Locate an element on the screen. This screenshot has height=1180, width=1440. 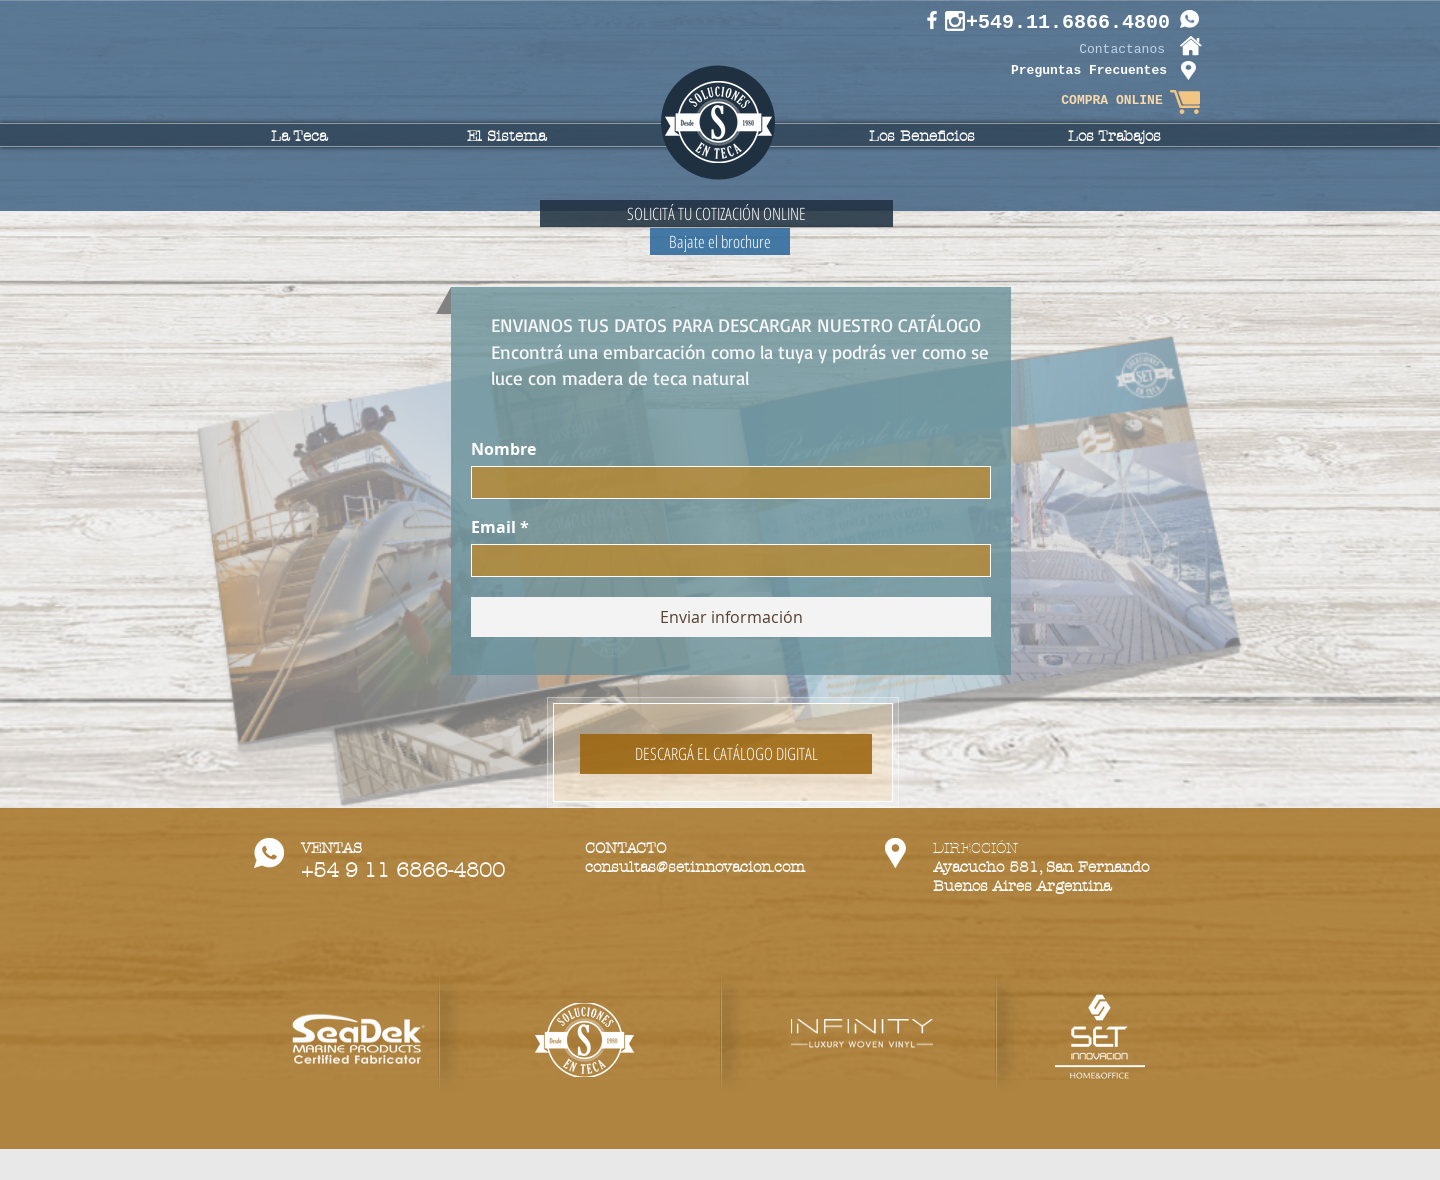
[Preguntas Frecuentes] is located at coordinates (1089, 71).